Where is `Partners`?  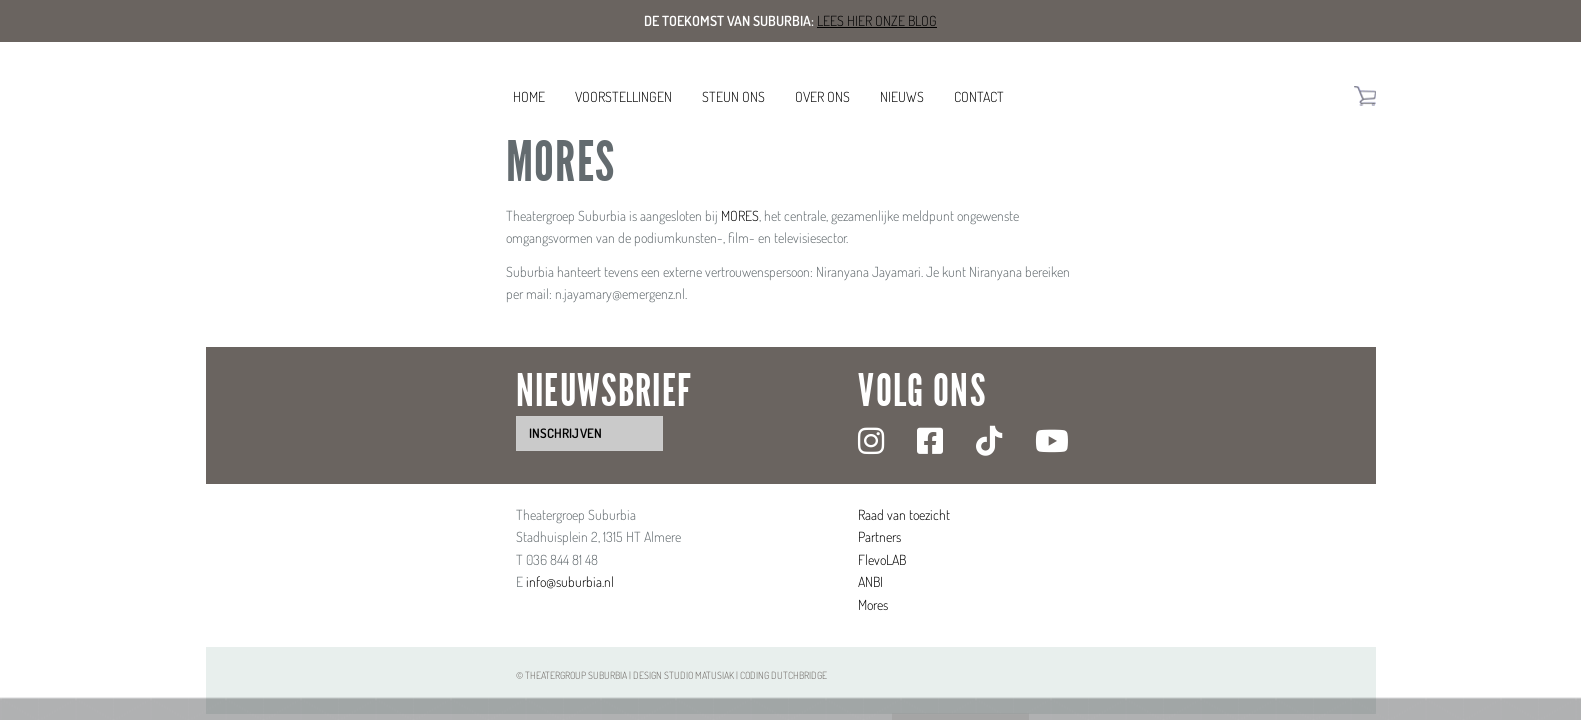 Partners is located at coordinates (879, 536).